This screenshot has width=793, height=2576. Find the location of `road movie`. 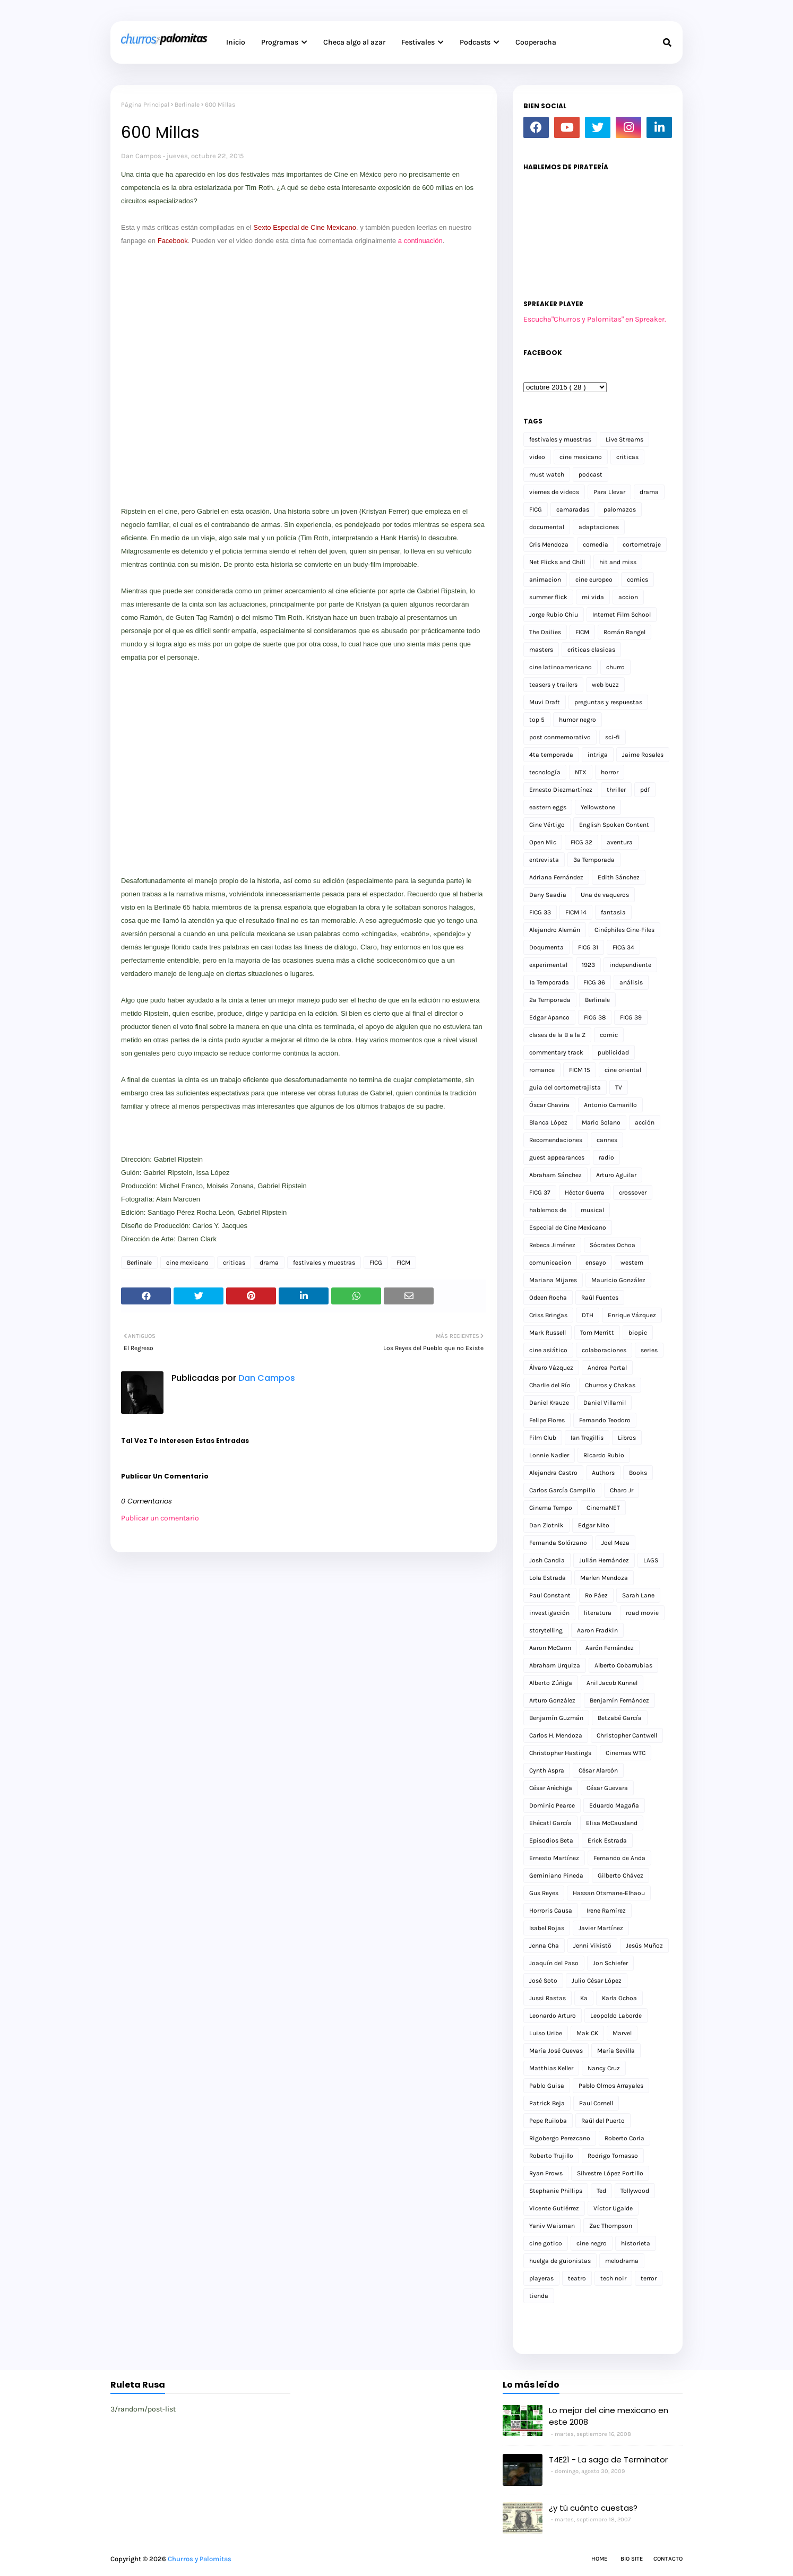

road movie is located at coordinates (642, 1613).